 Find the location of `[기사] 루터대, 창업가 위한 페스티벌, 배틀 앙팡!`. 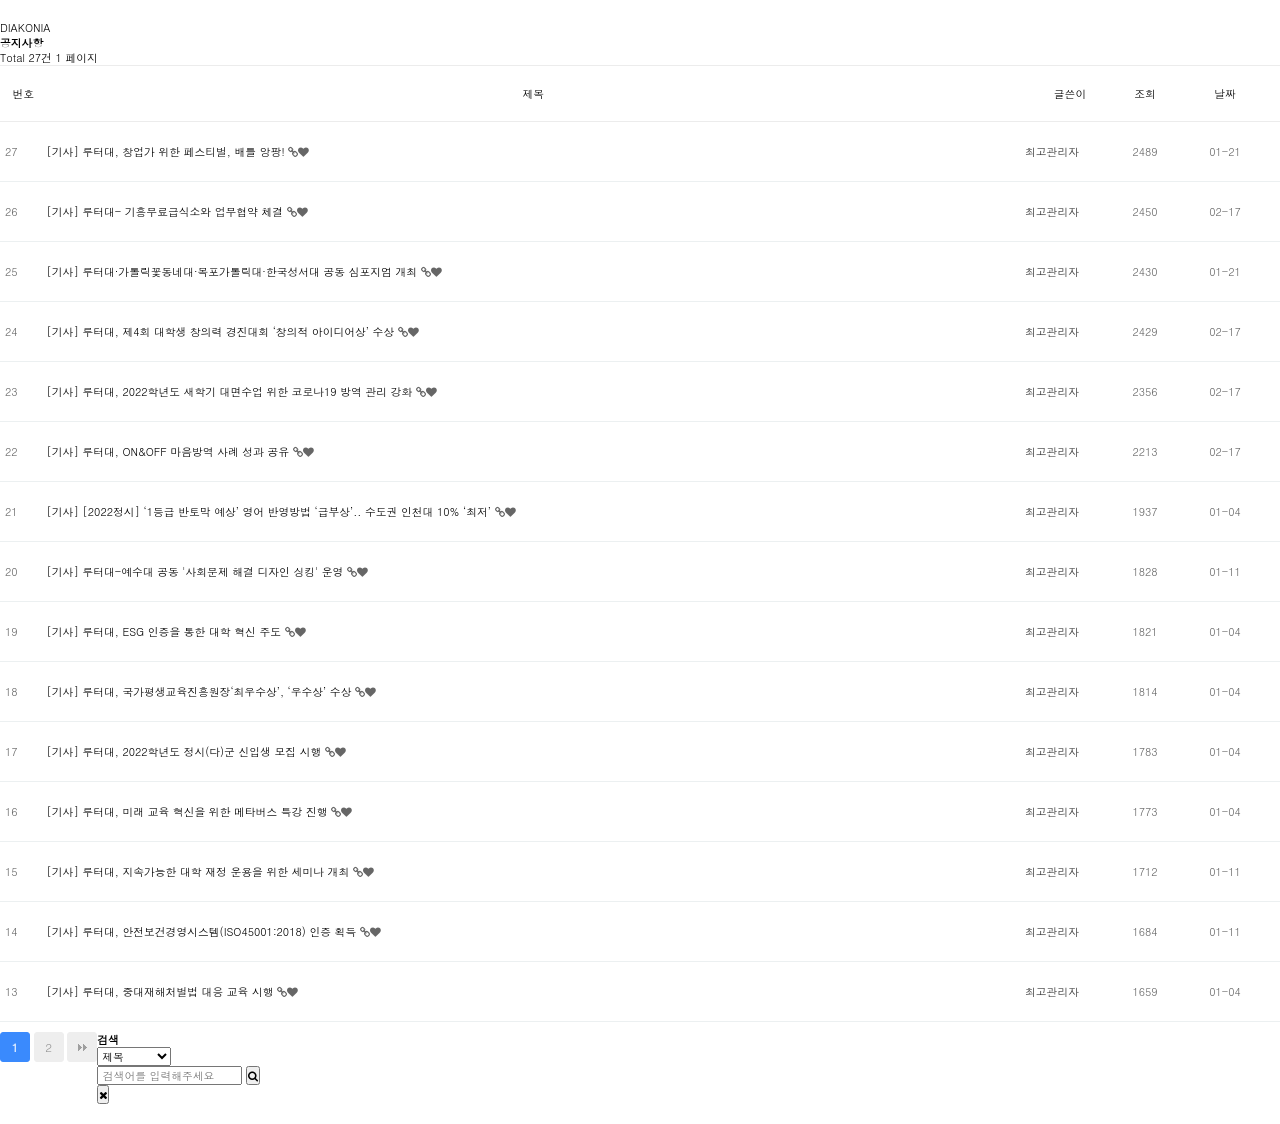

[기사] 루터대, 창업가 위한 페스티벌, 배틀 앙팡! is located at coordinates (167, 151).